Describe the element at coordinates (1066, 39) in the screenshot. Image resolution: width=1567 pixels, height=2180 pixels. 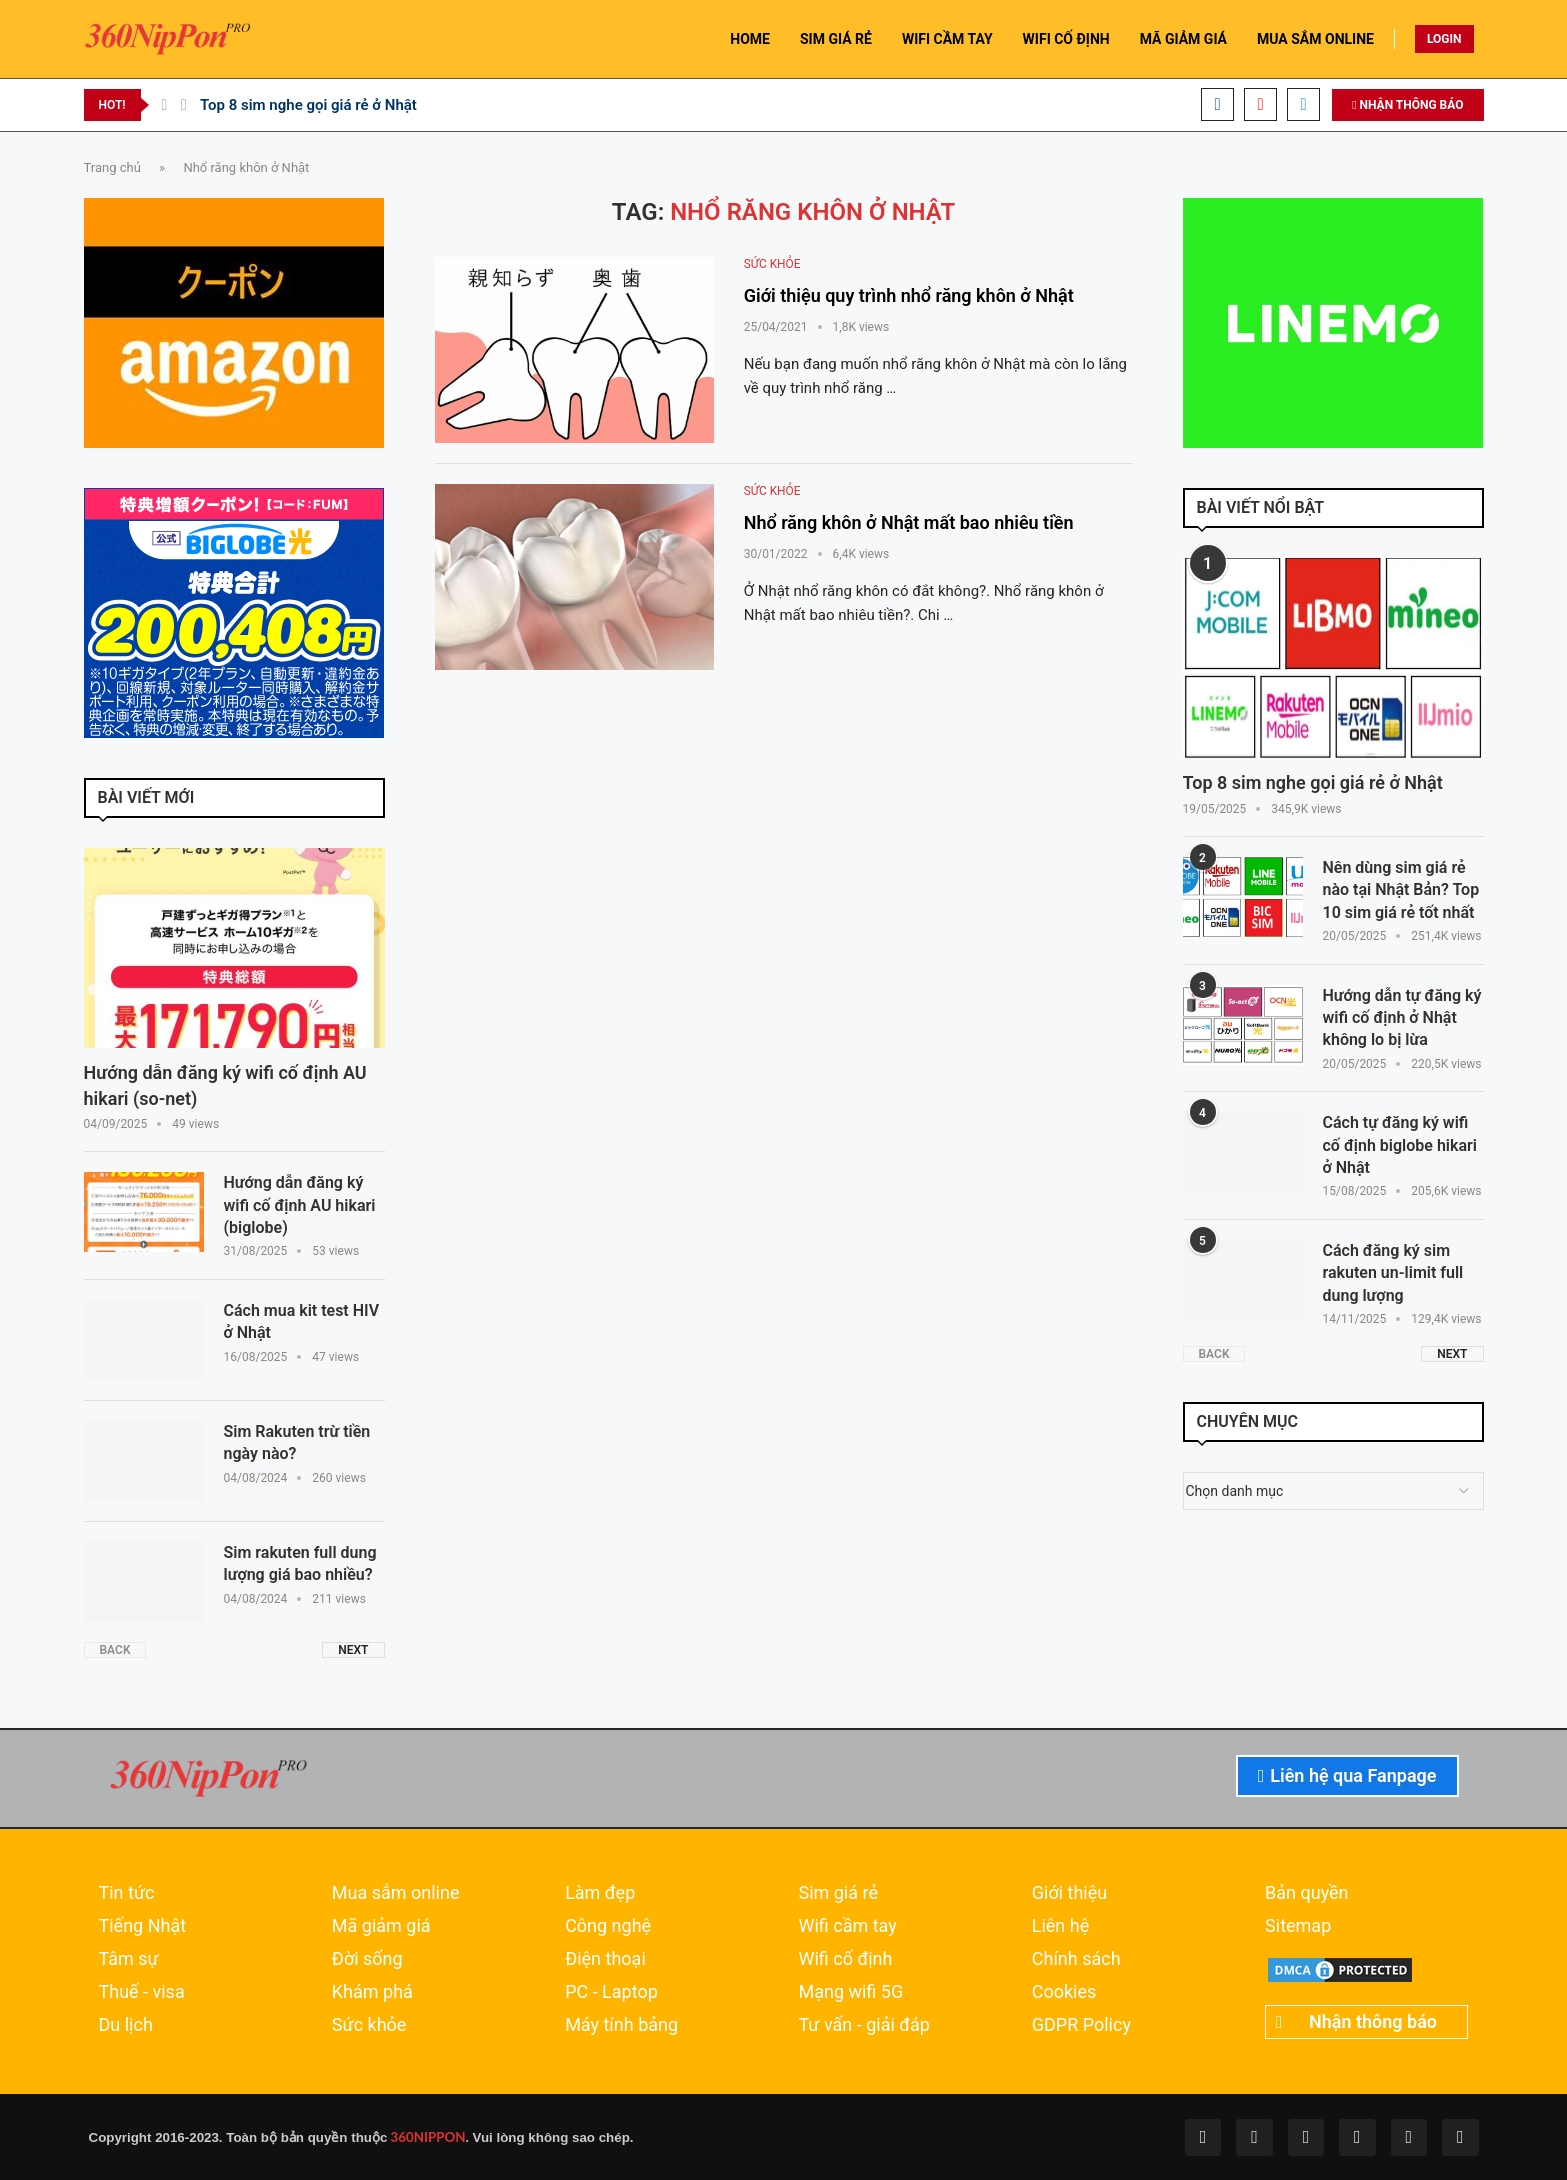
I see `WIFI CỐ ĐỊNH` at that location.